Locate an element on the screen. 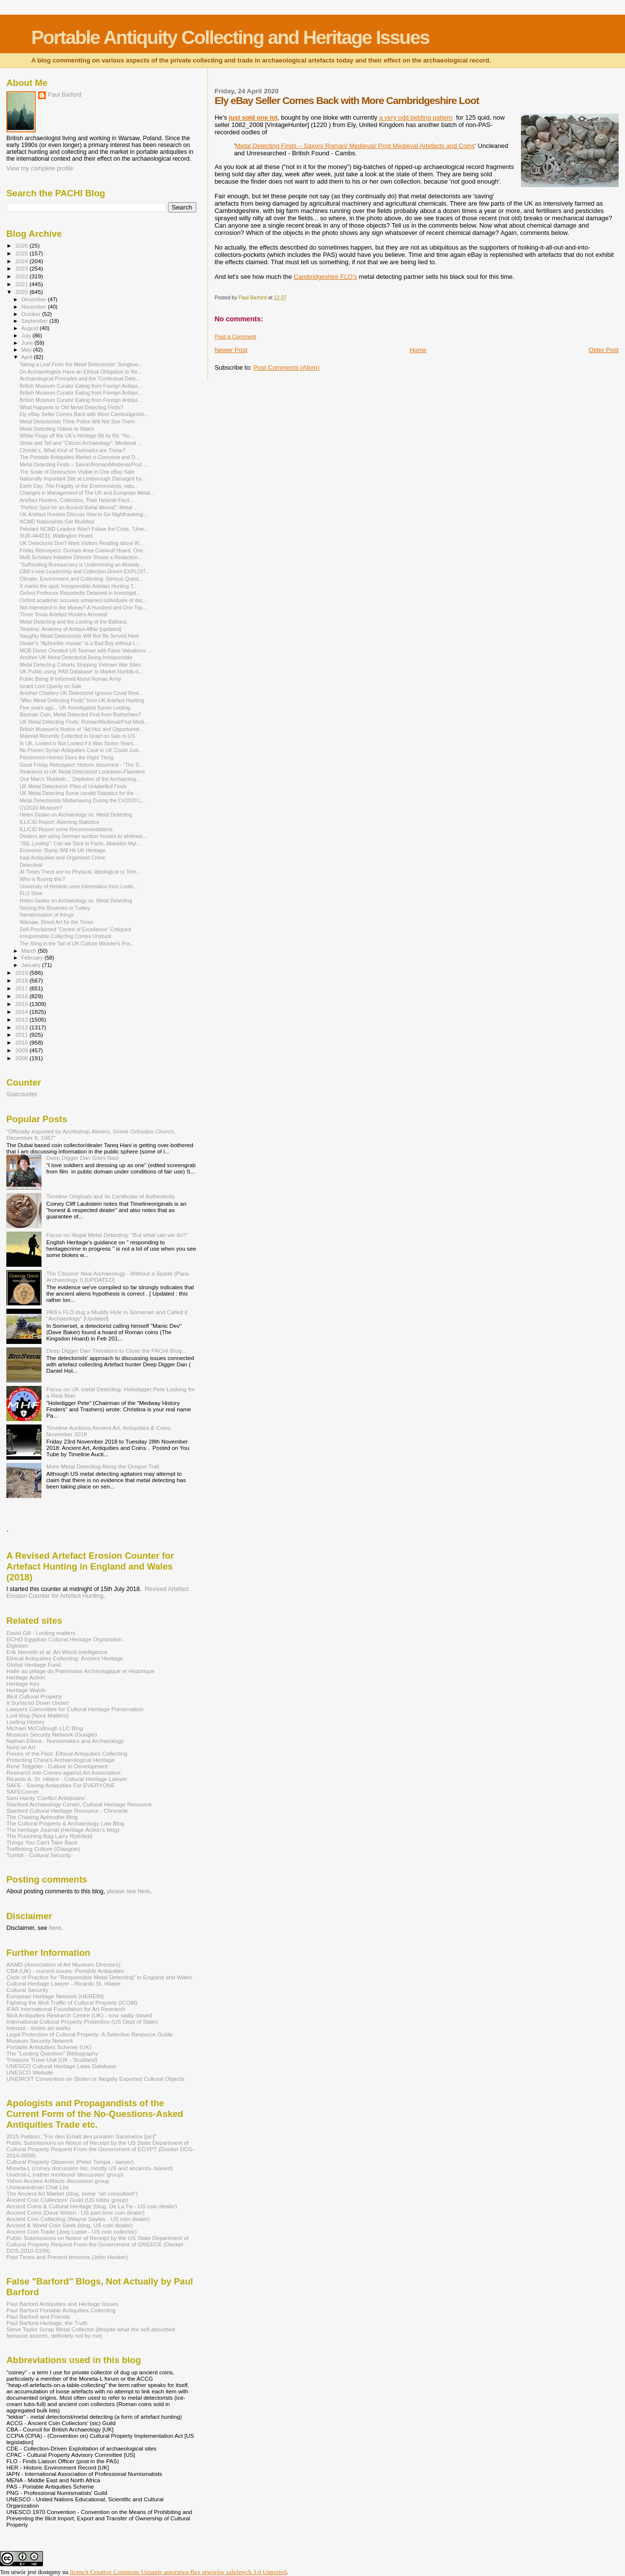 The width and height of the screenshot is (625, 2576). ILLICID Report some Recommendations is located at coordinates (66, 829).